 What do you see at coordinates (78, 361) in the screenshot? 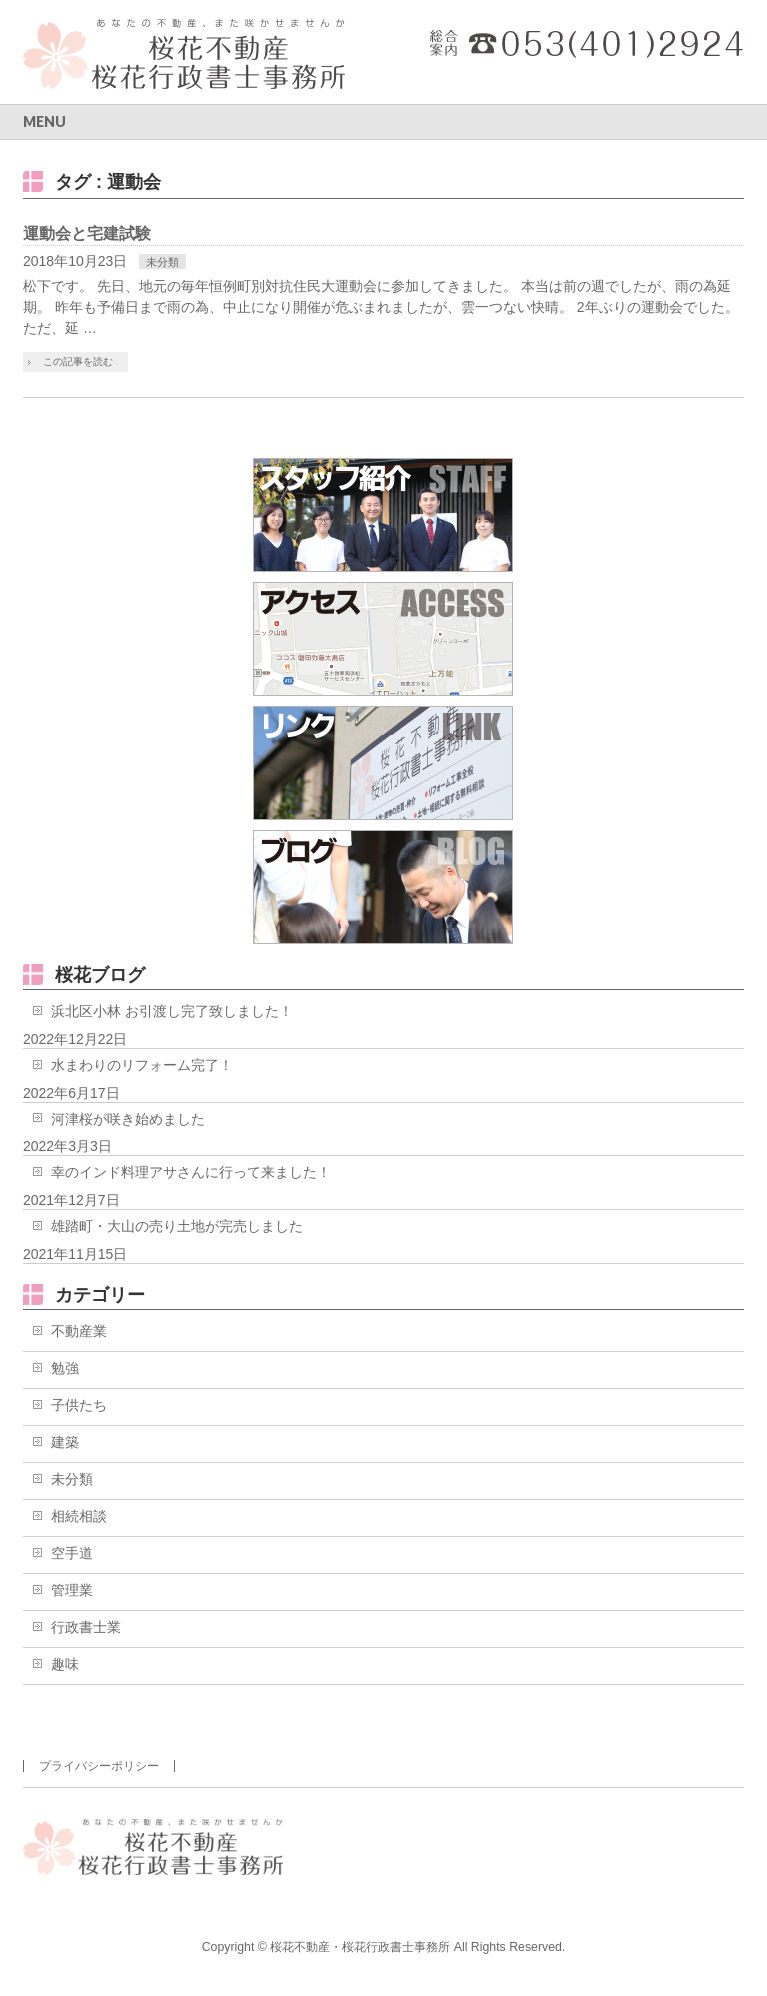
I see `この記事を読む` at bounding box center [78, 361].